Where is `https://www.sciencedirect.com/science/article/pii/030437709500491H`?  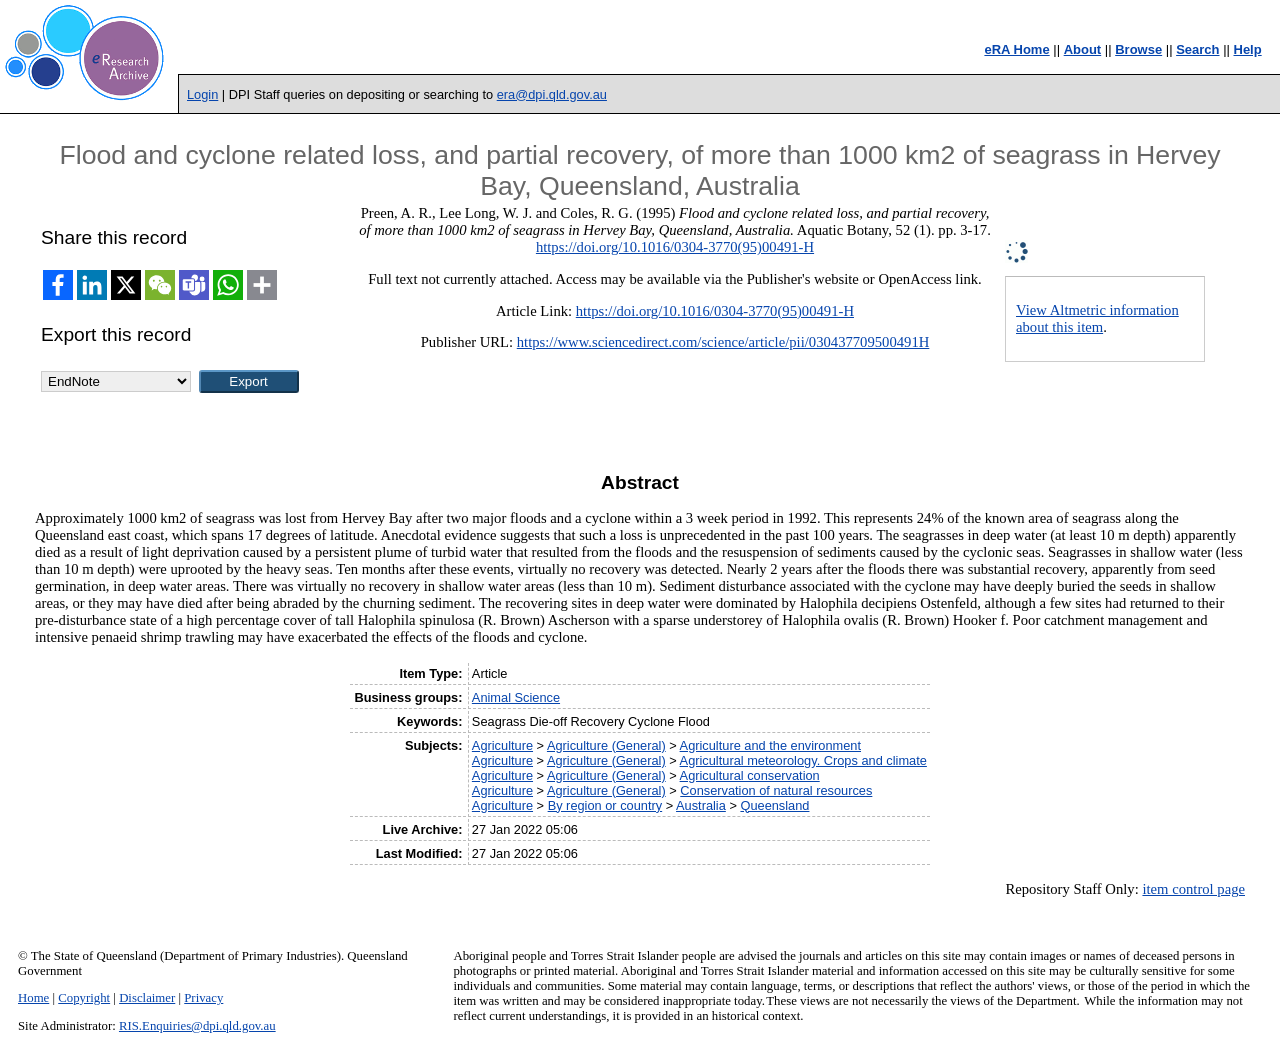 https://www.sciencedirect.com/science/article/pii/030437709500491H is located at coordinates (723, 342).